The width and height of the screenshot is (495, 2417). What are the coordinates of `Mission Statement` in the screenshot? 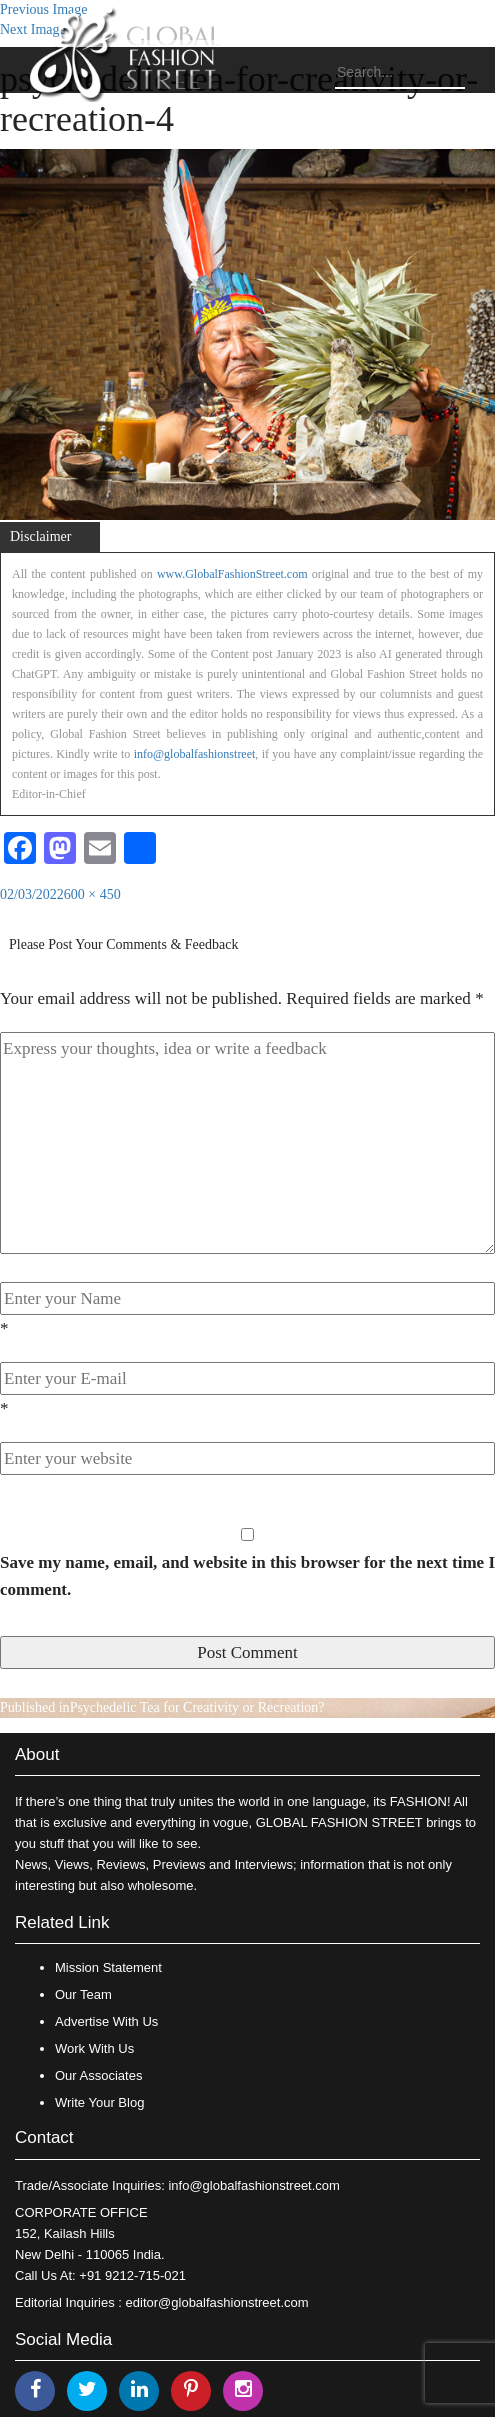 It's located at (108, 1967).